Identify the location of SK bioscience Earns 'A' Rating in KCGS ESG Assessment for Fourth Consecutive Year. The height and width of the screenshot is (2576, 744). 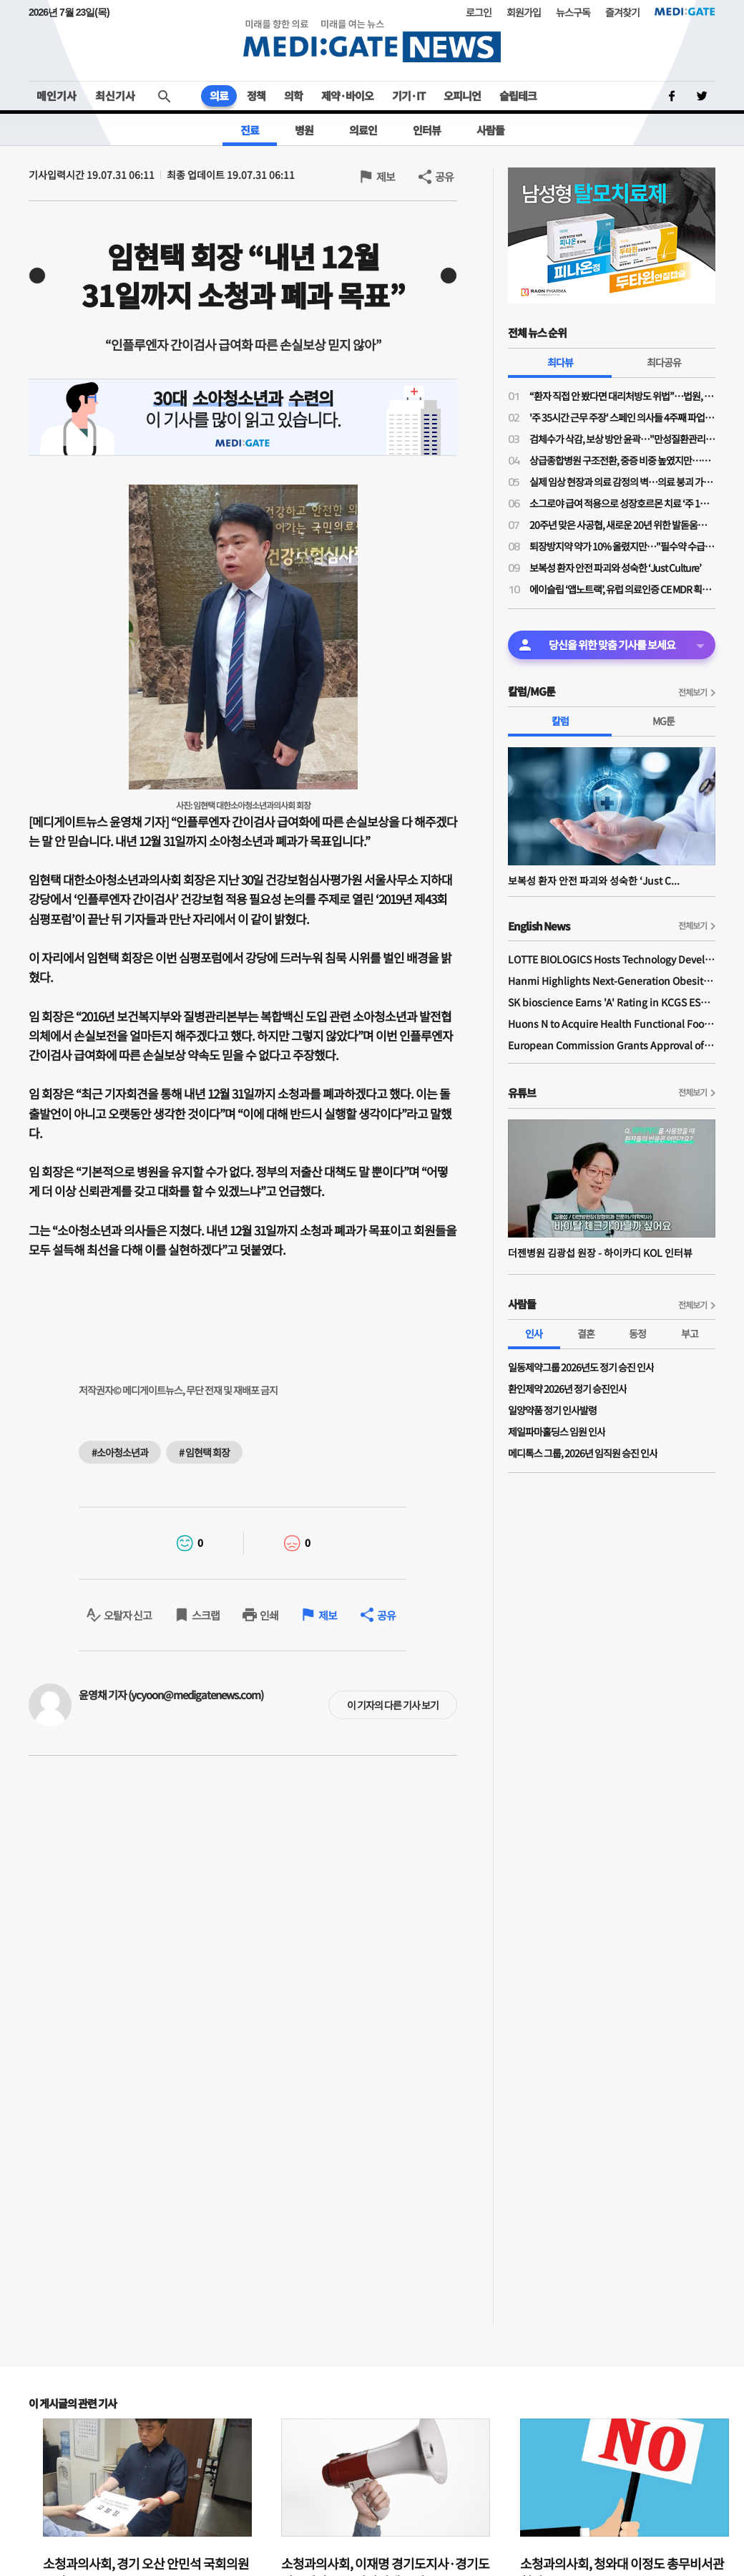
(611, 1002).